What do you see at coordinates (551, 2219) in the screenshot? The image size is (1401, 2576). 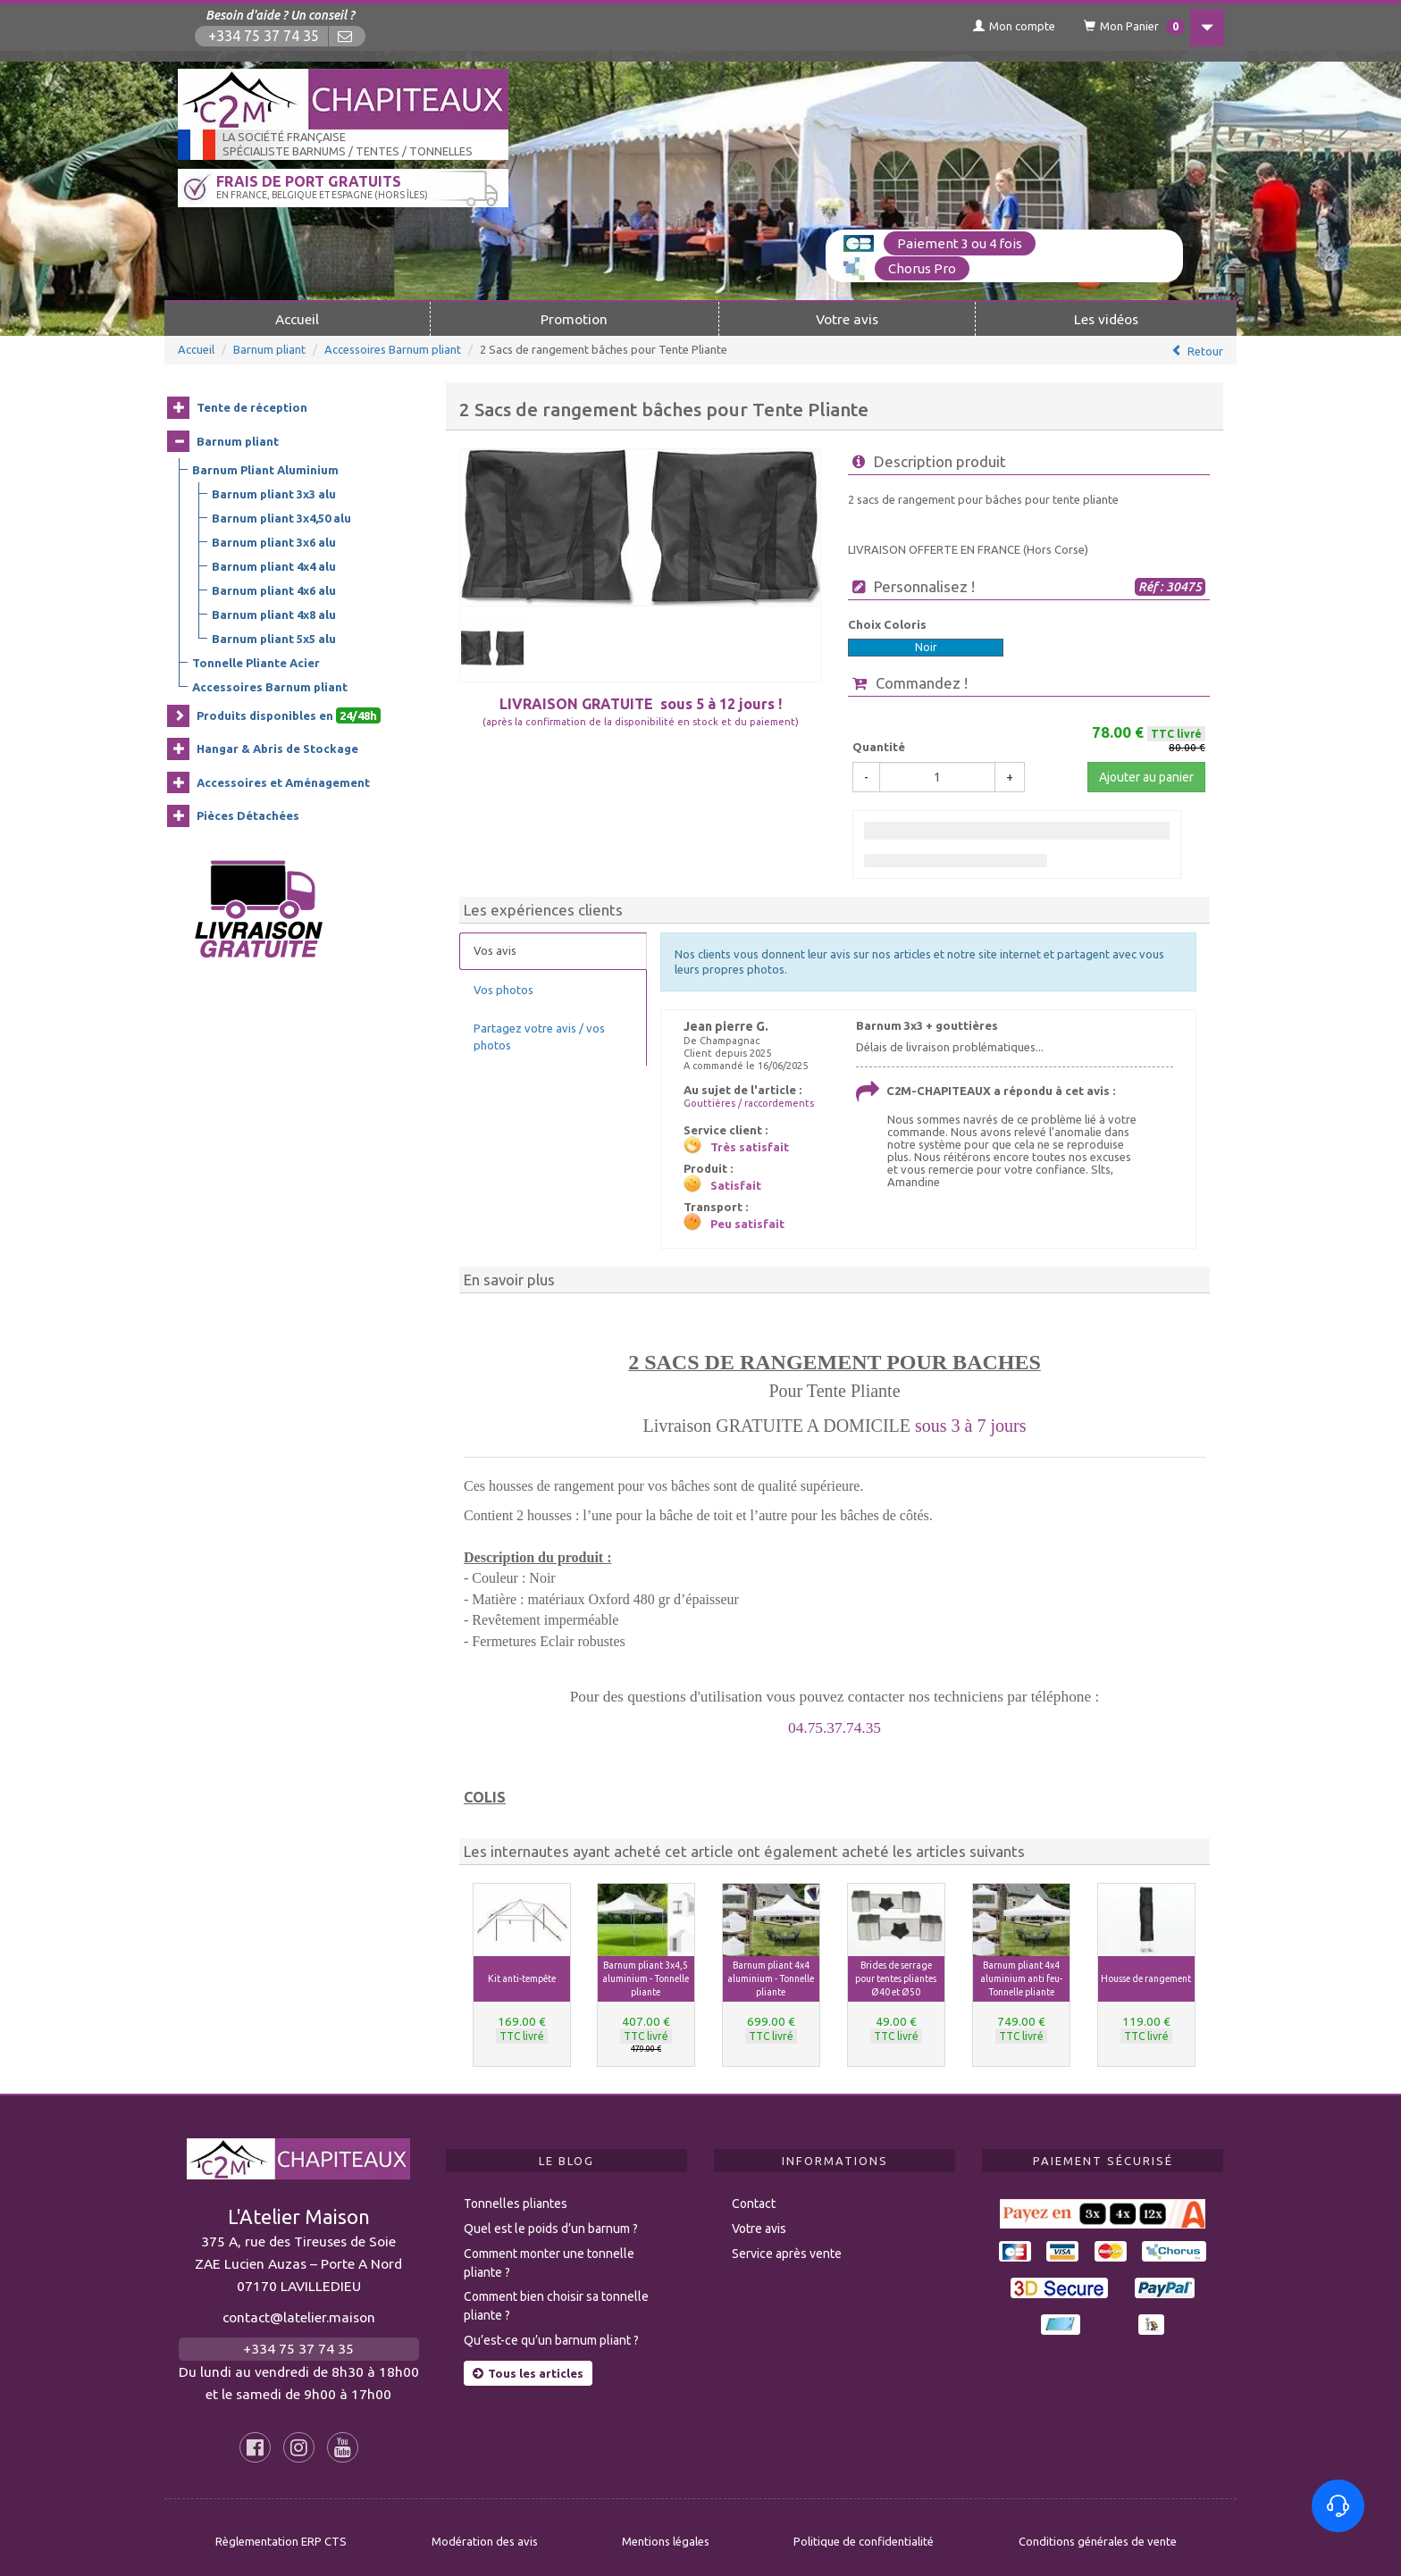 I see `Quel est le poids d’un barnum ?` at bounding box center [551, 2219].